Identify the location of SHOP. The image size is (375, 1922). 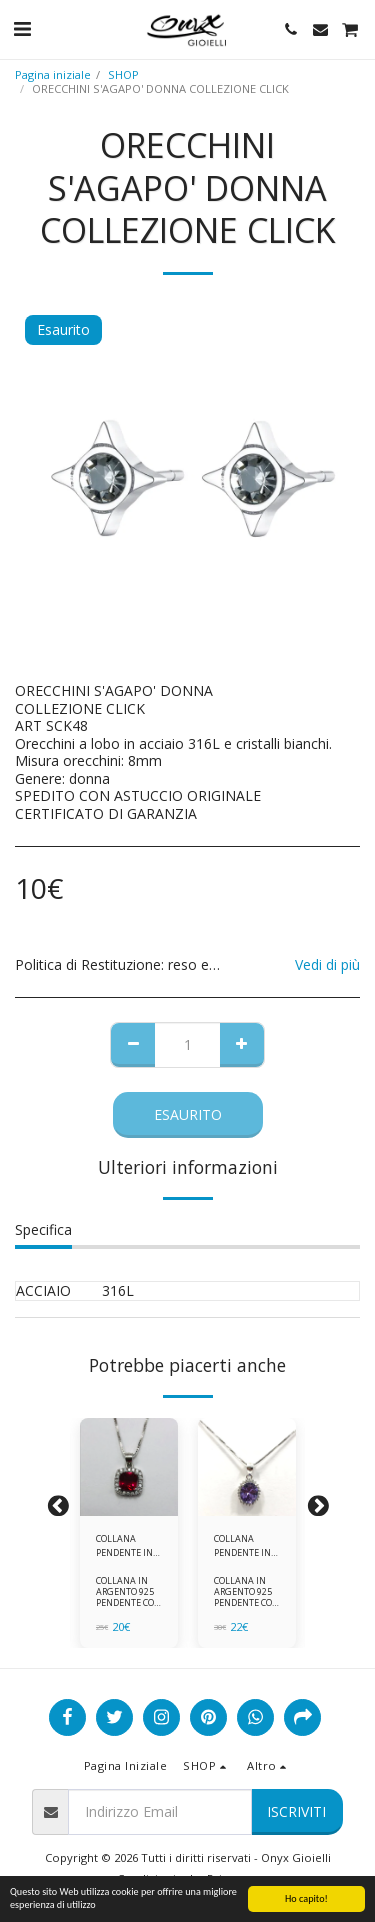
(123, 74).